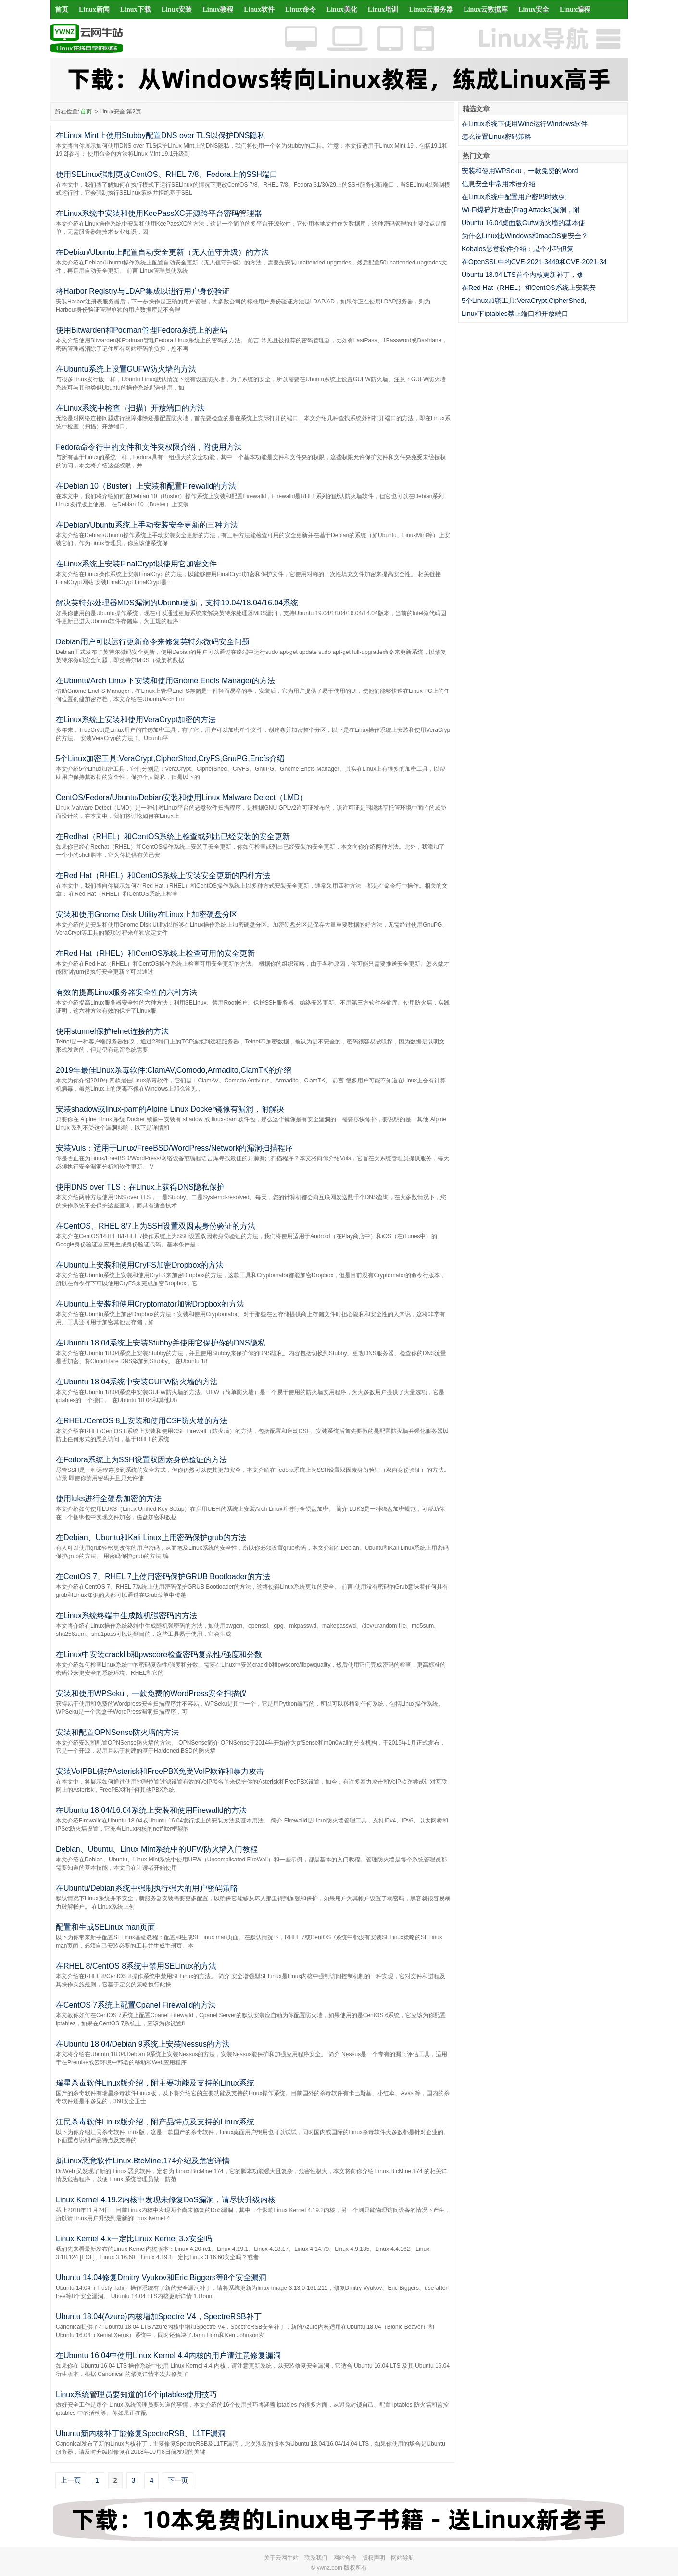 The height and width of the screenshot is (2576, 678). What do you see at coordinates (141, 1421) in the screenshot?
I see `在RHEL/CentOS 8上安装和使用CSF防火墙的方法` at bounding box center [141, 1421].